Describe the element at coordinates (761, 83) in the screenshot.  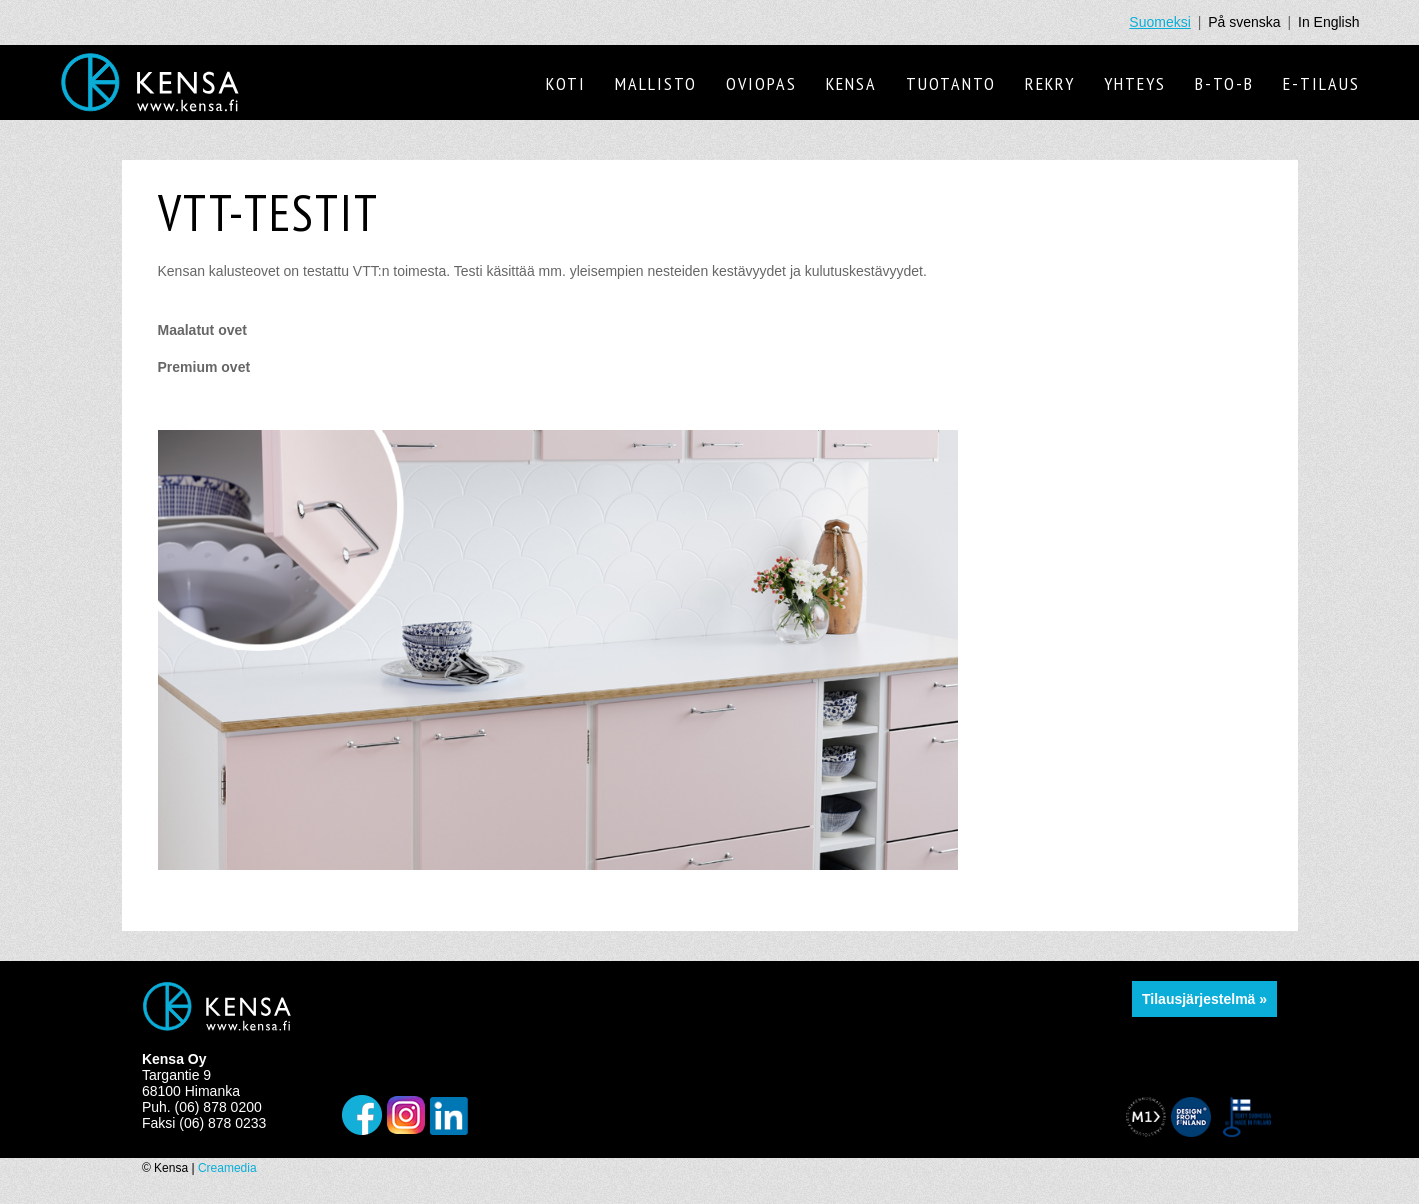
I see `Oviopas` at that location.